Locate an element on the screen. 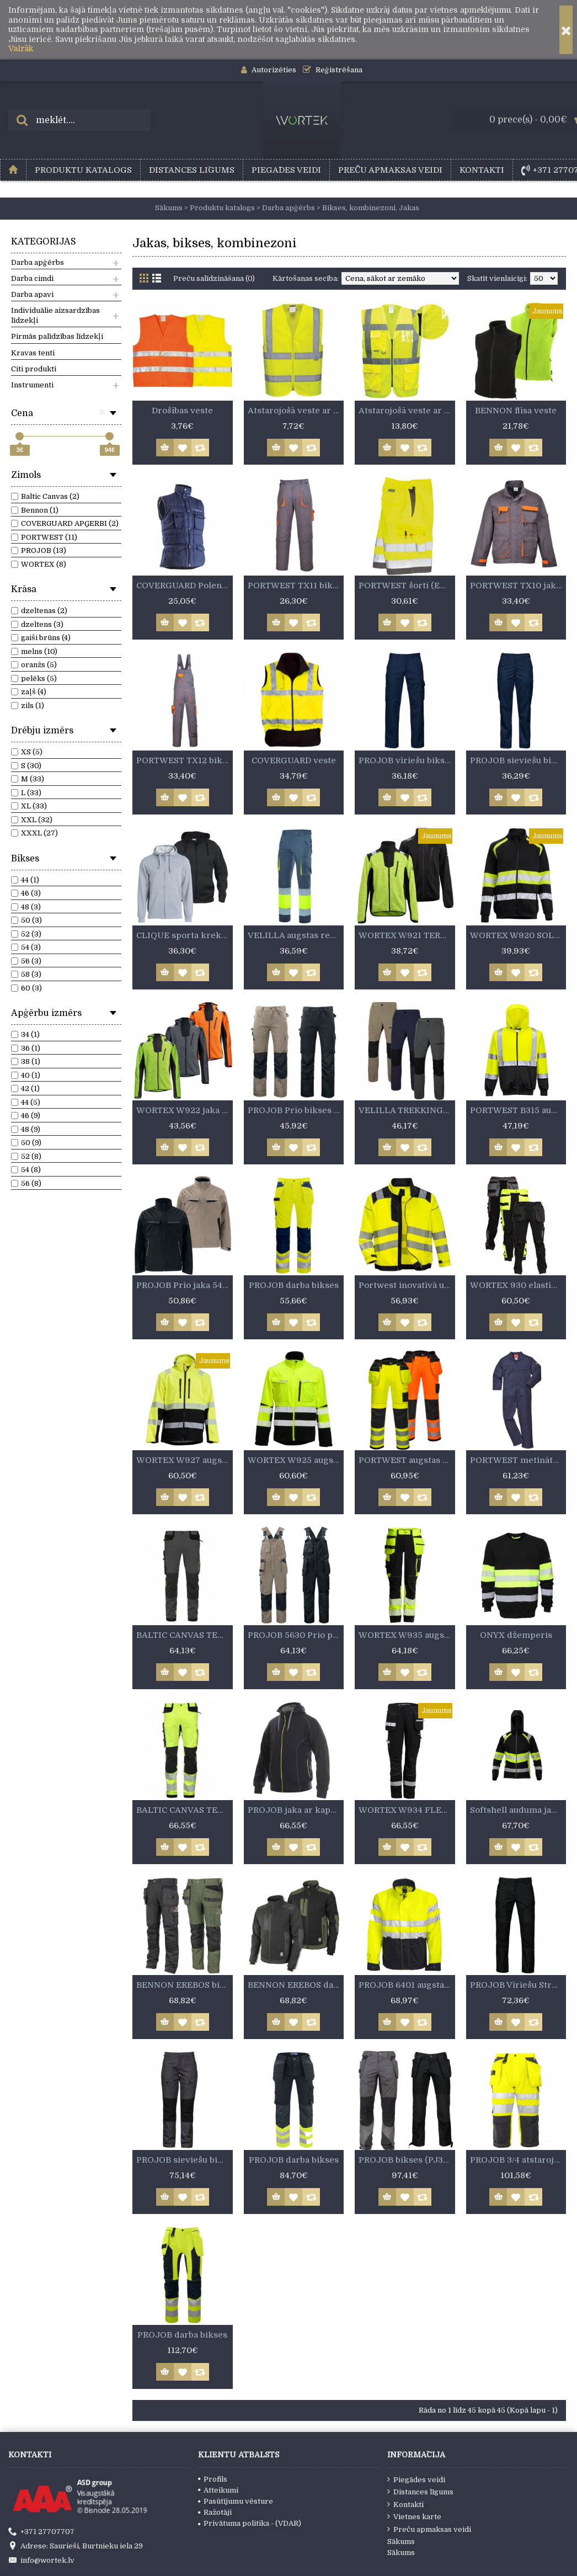 This screenshot has height=2576, width=577. CLIQUE sporta krekls ar kapuci is located at coordinates (184, 935).